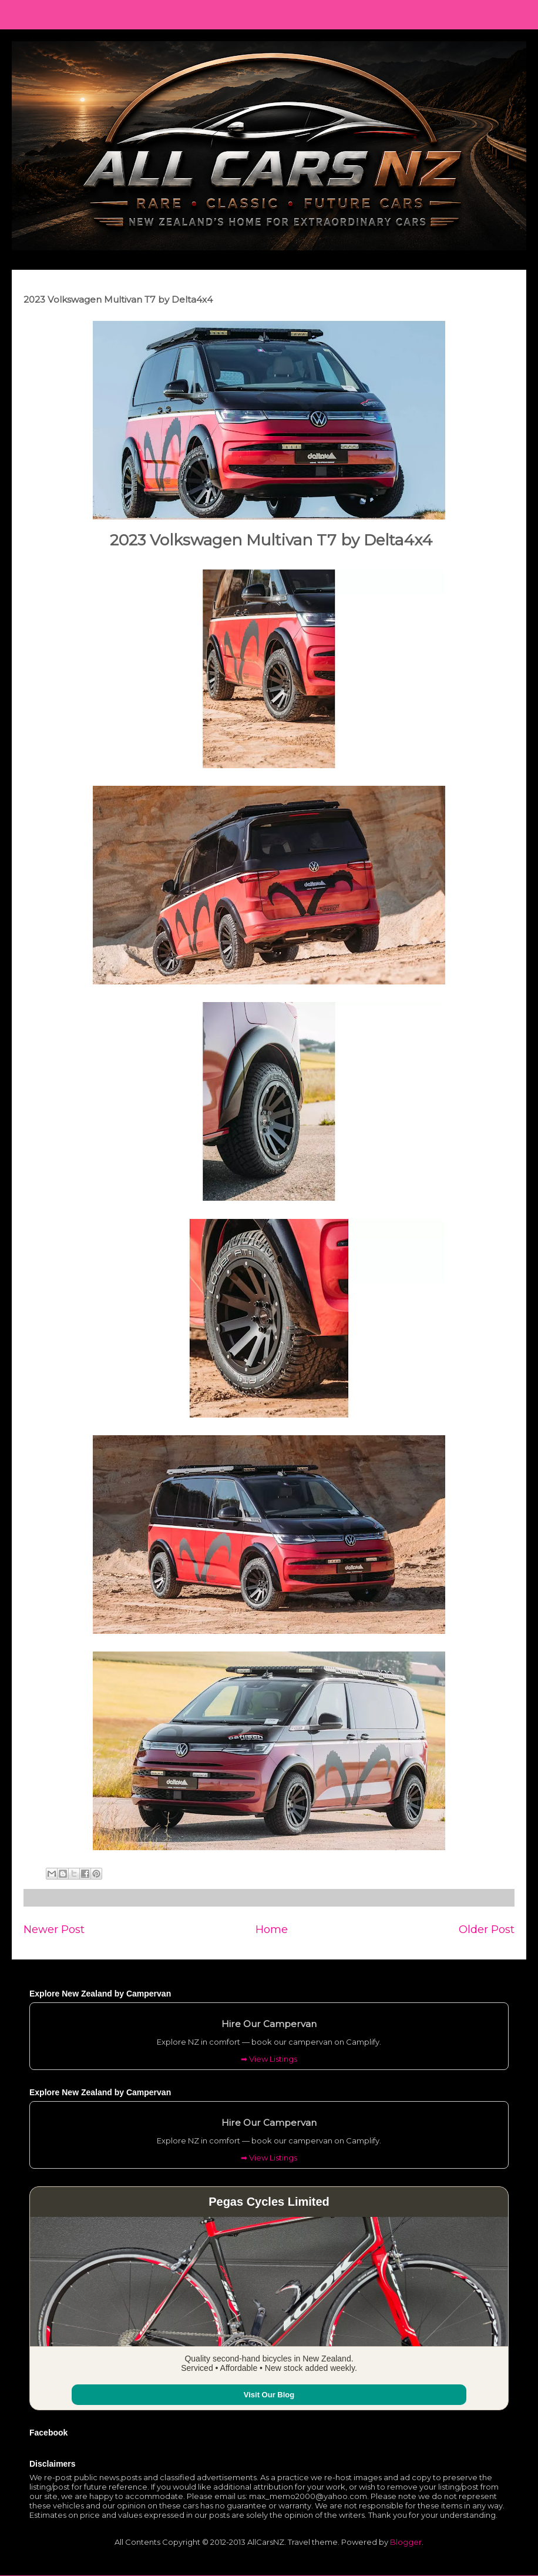 The width and height of the screenshot is (538, 2576). What do you see at coordinates (269, 2394) in the screenshot?
I see `Visit Our Blog` at bounding box center [269, 2394].